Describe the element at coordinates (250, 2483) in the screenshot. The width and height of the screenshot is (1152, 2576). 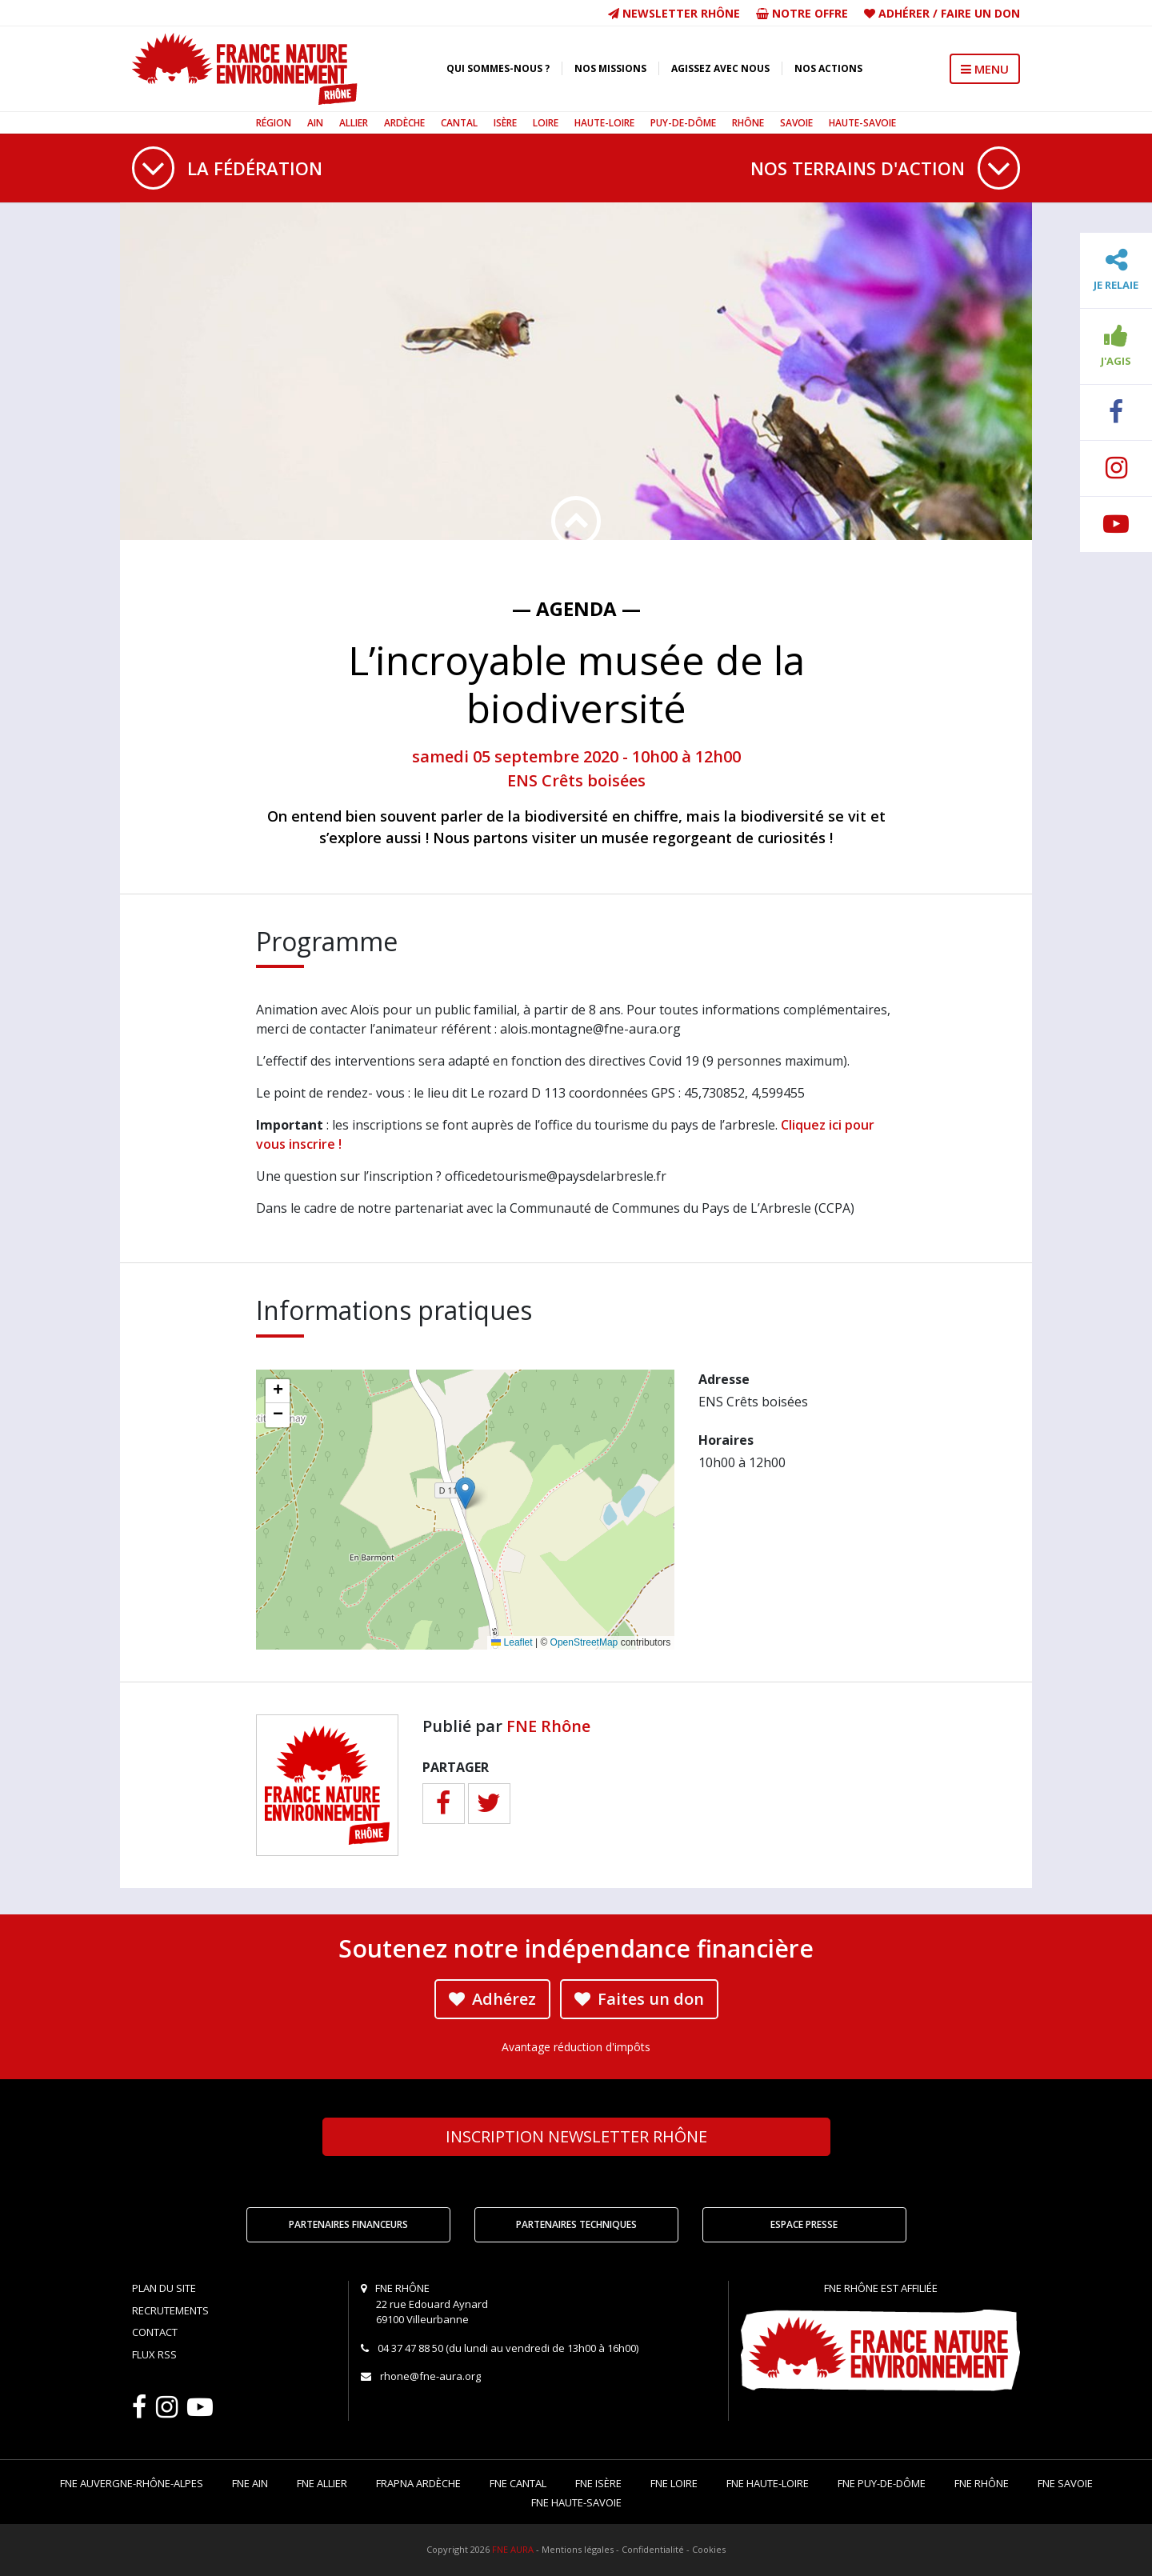
I see `FNE Ain` at that location.